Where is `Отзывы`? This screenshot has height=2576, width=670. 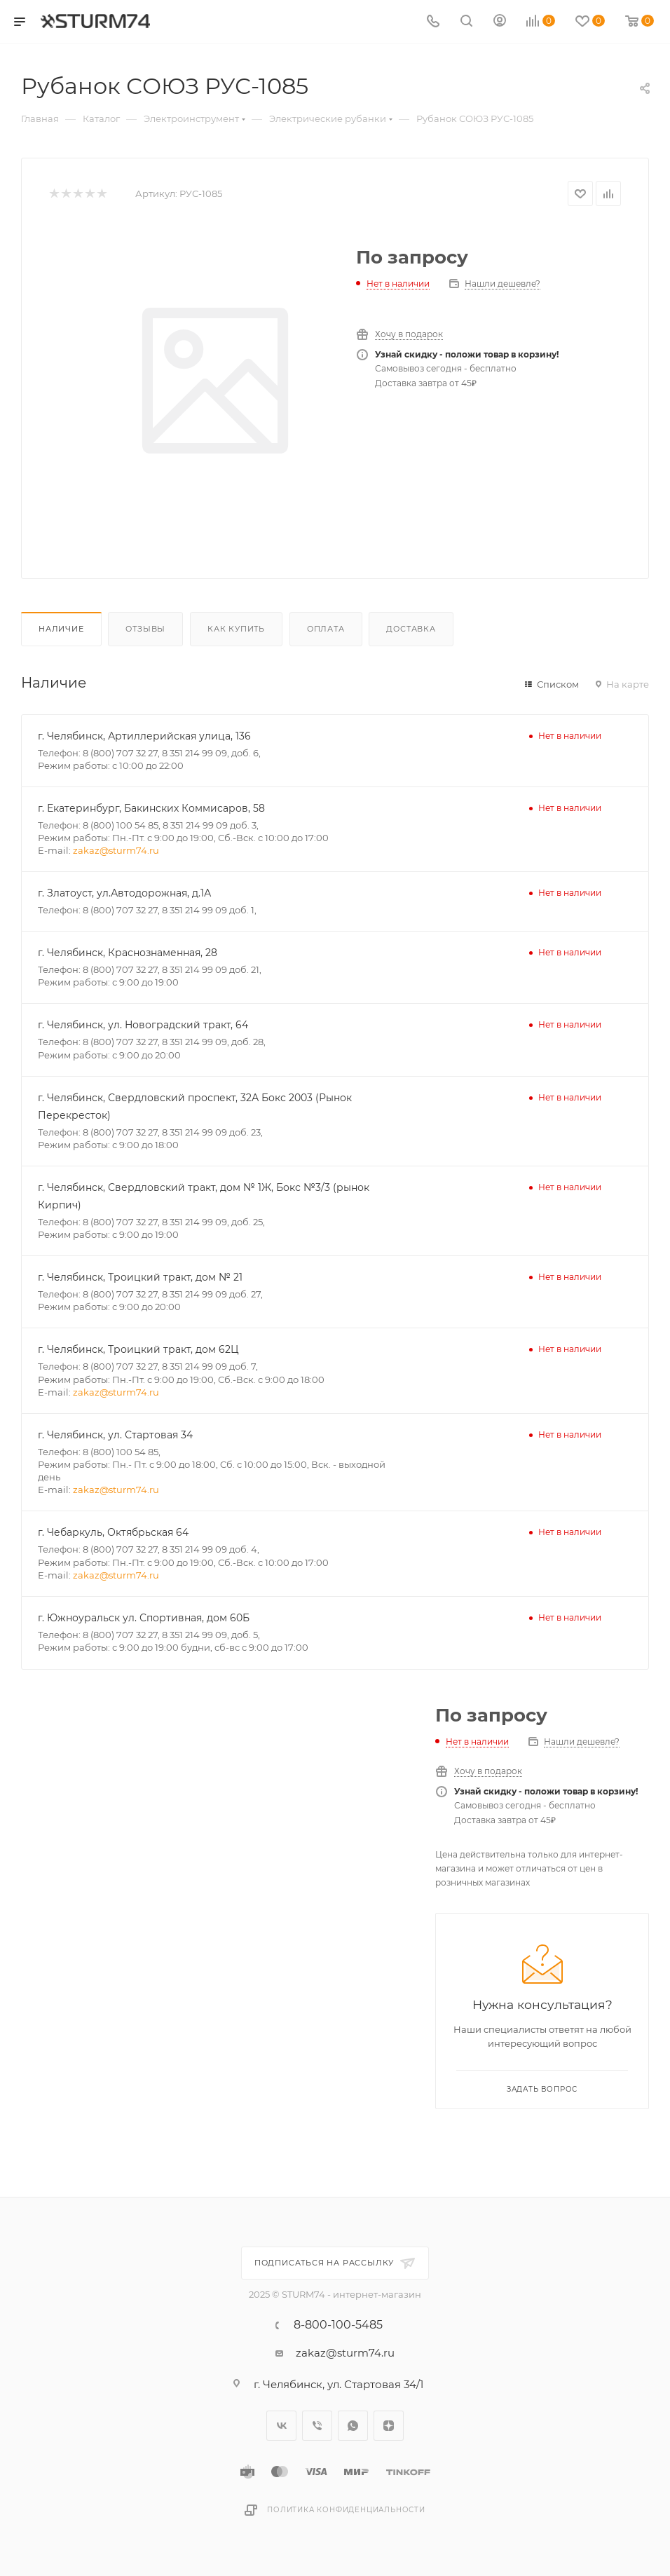 Отзывы is located at coordinates (145, 629).